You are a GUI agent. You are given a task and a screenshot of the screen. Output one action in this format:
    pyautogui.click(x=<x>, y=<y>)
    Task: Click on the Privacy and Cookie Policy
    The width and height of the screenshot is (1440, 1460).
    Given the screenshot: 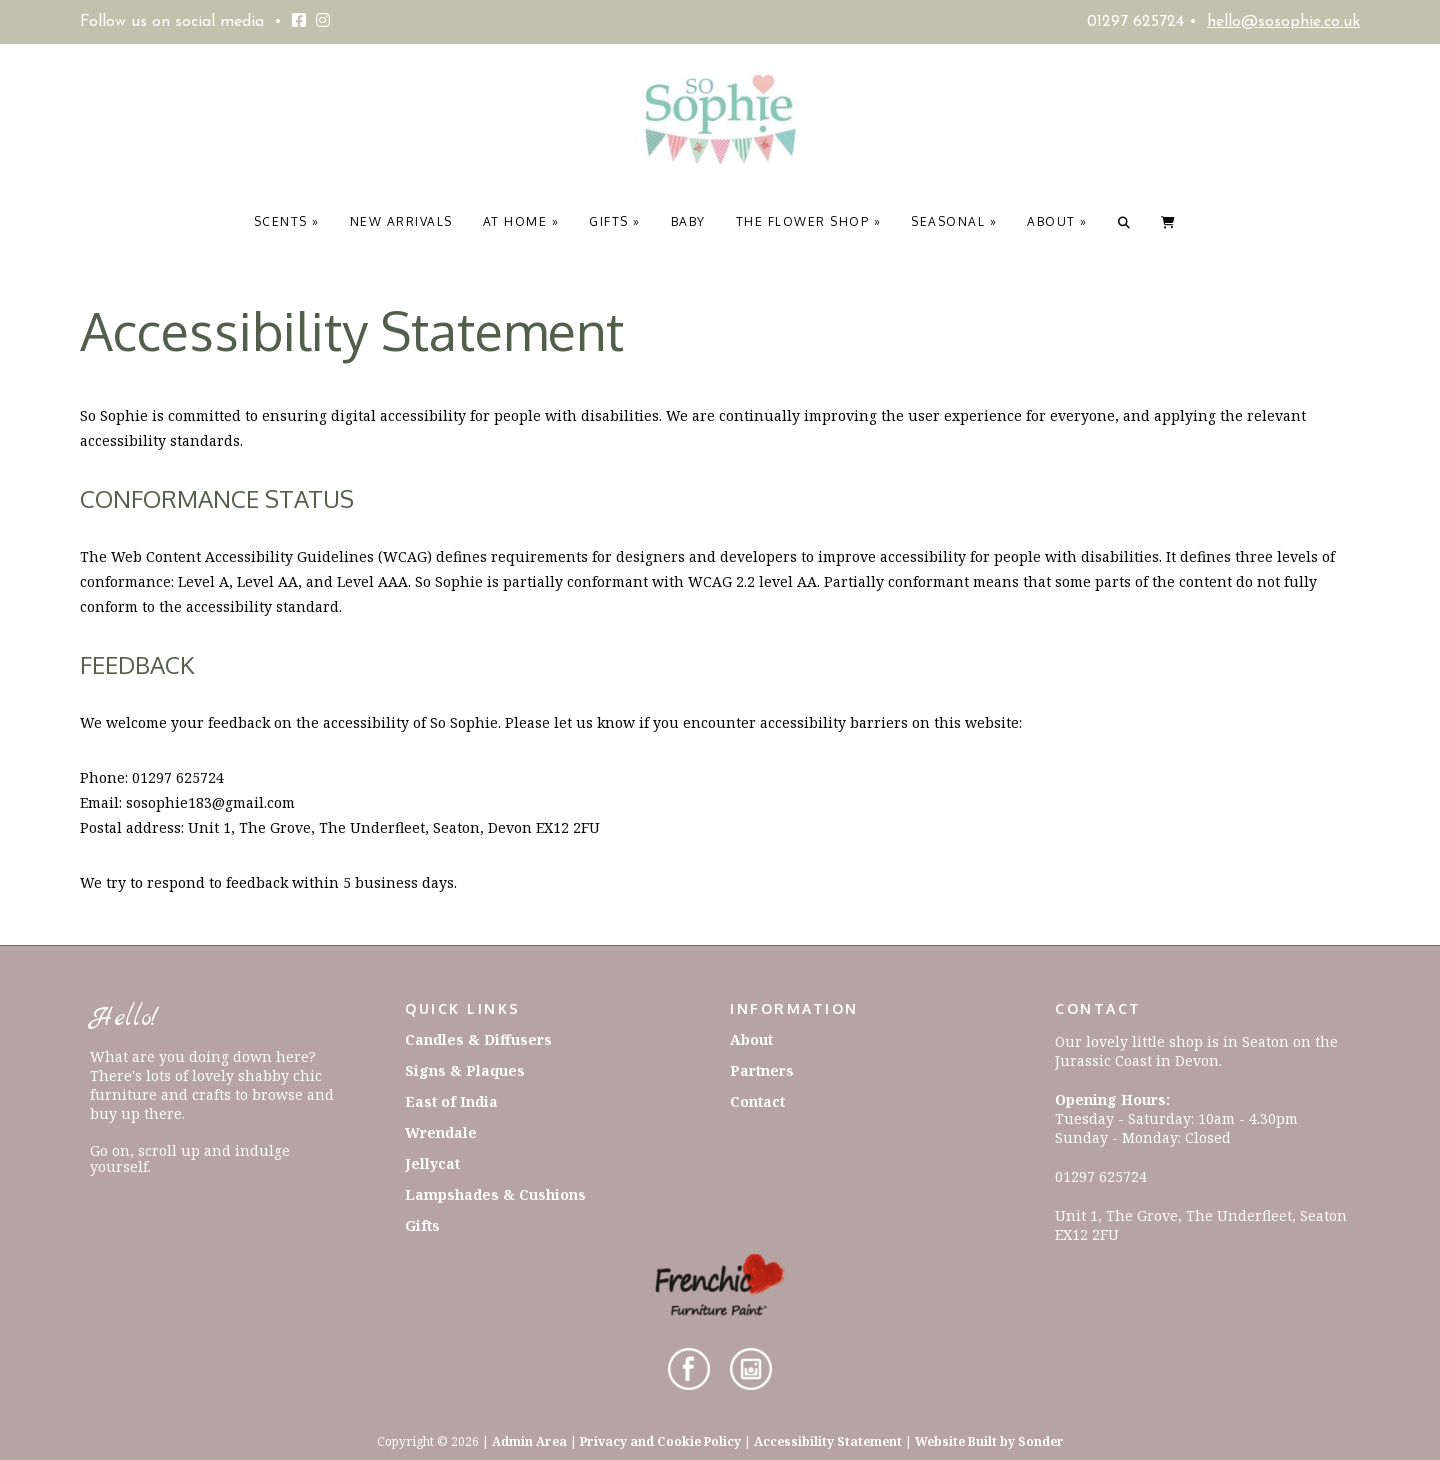 What is the action you would take?
    pyautogui.click(x=660, y=1441)
    